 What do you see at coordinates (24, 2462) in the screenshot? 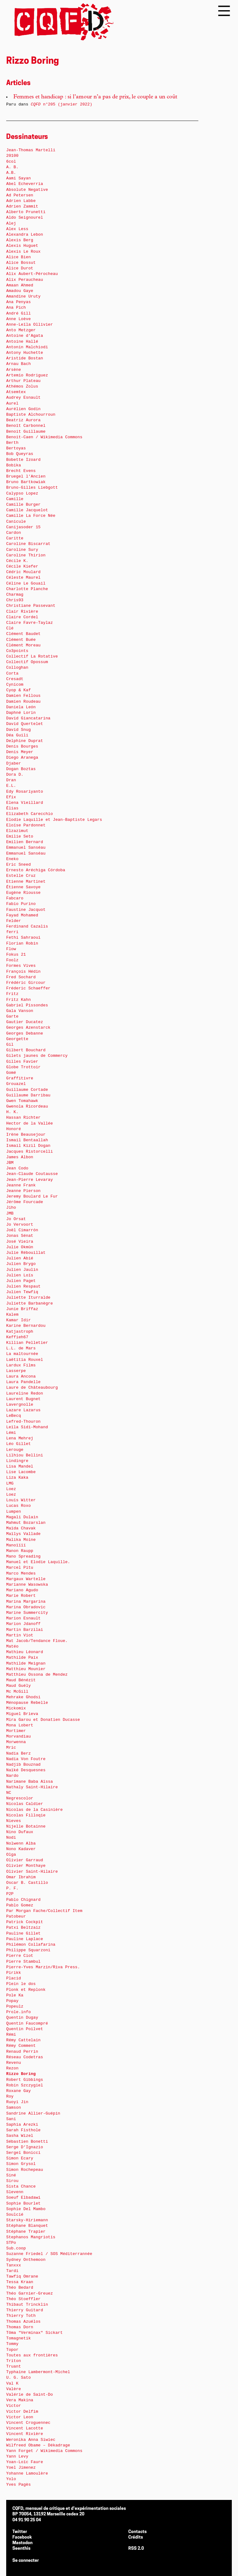
I see `Yoan-Loïc Faure` at bounding box center [24, 2462].